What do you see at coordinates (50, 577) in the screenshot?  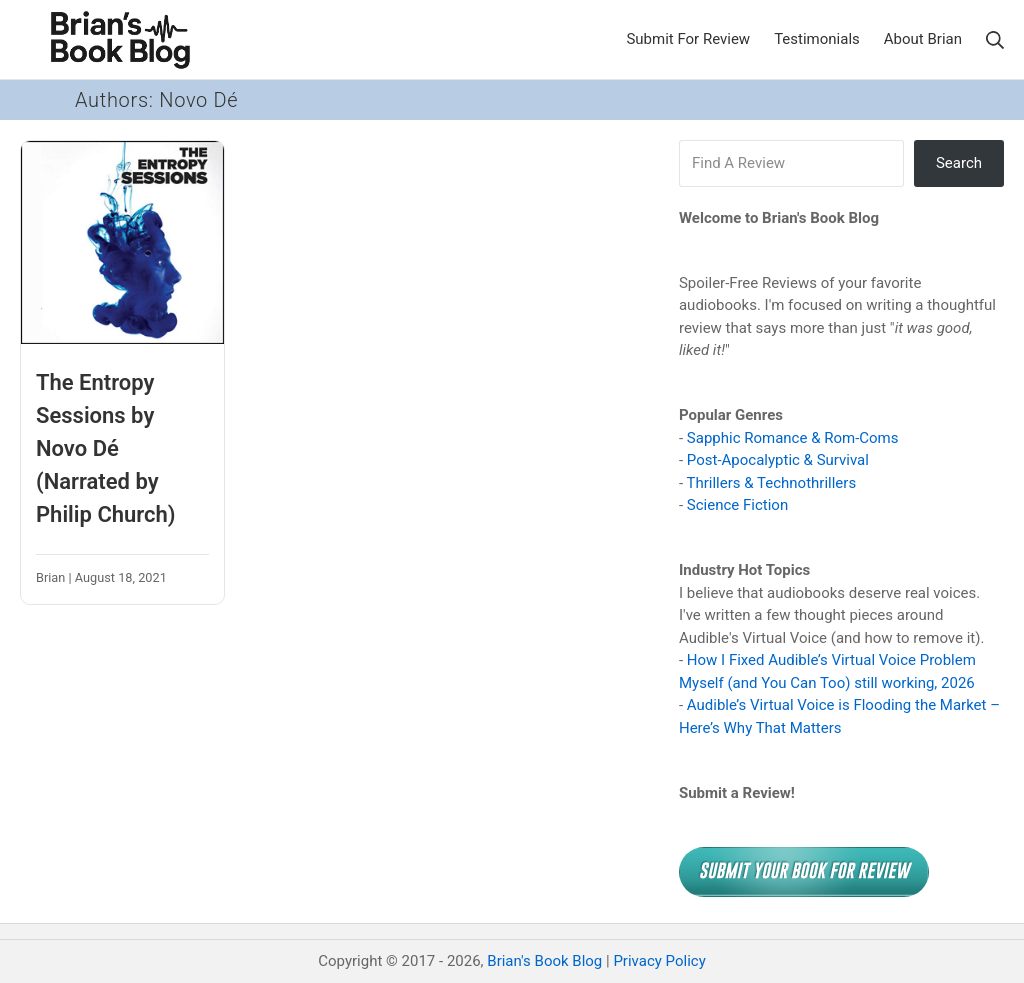 I see `Brian` at bounding box center [50, 577].